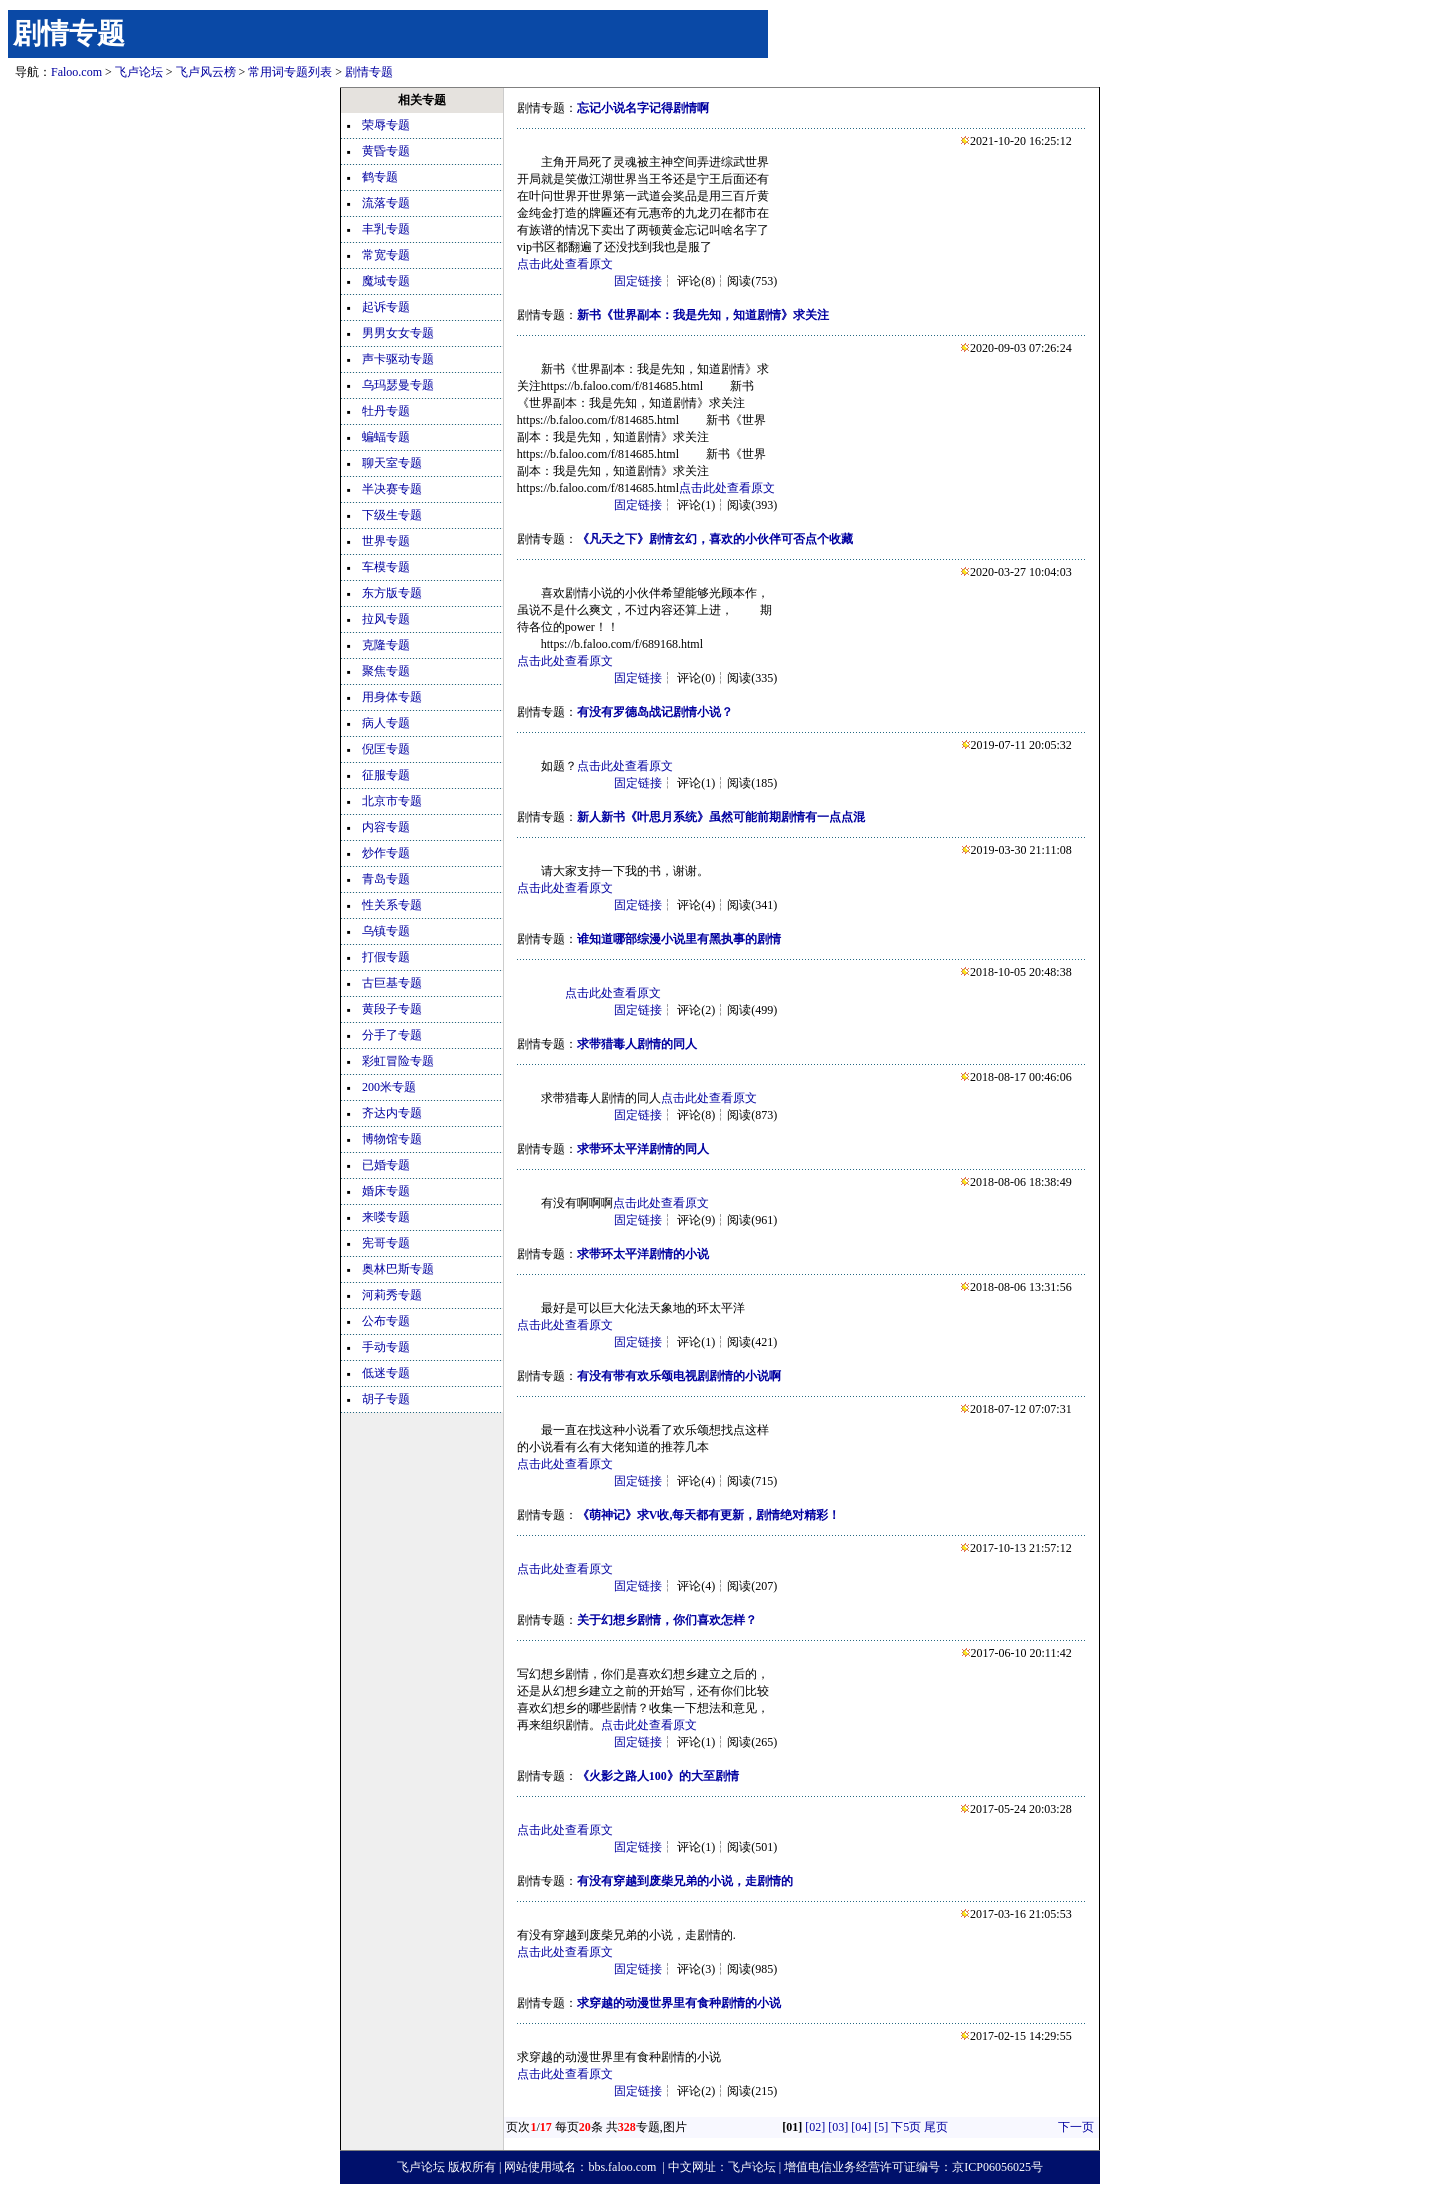  Describe the element at coordinates (389, 1087) in the screenshot. I see `200米专题` at that location.